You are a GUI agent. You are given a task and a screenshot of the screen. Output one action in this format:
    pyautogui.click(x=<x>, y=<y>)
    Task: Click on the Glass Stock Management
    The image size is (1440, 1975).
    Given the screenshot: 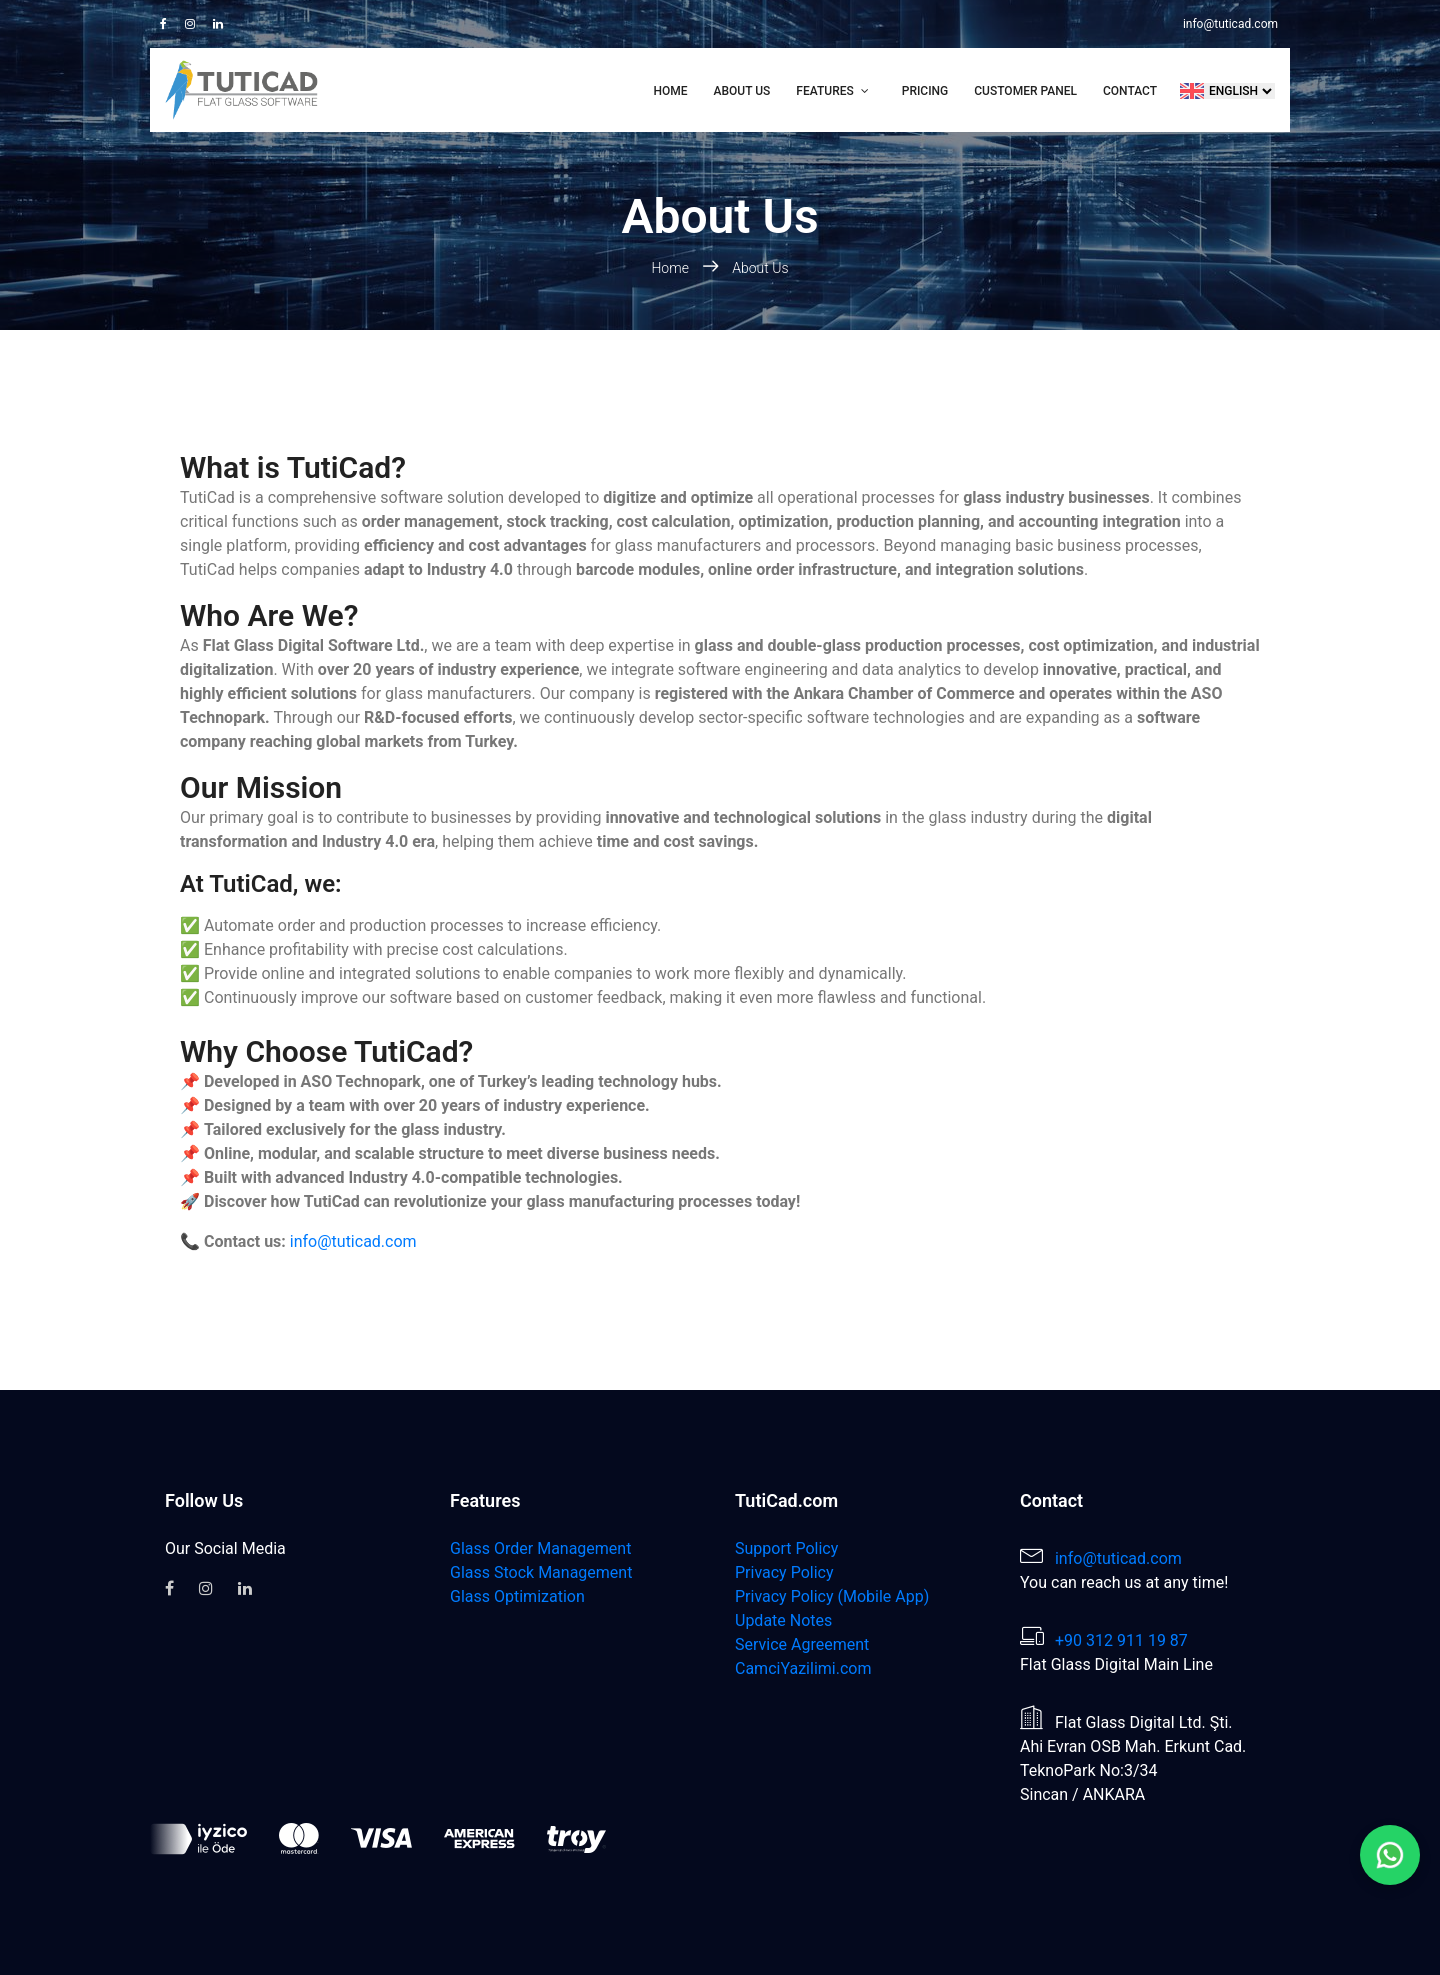 What is the action you would take?
    pyautogui.click(x=541, y=1572)
    